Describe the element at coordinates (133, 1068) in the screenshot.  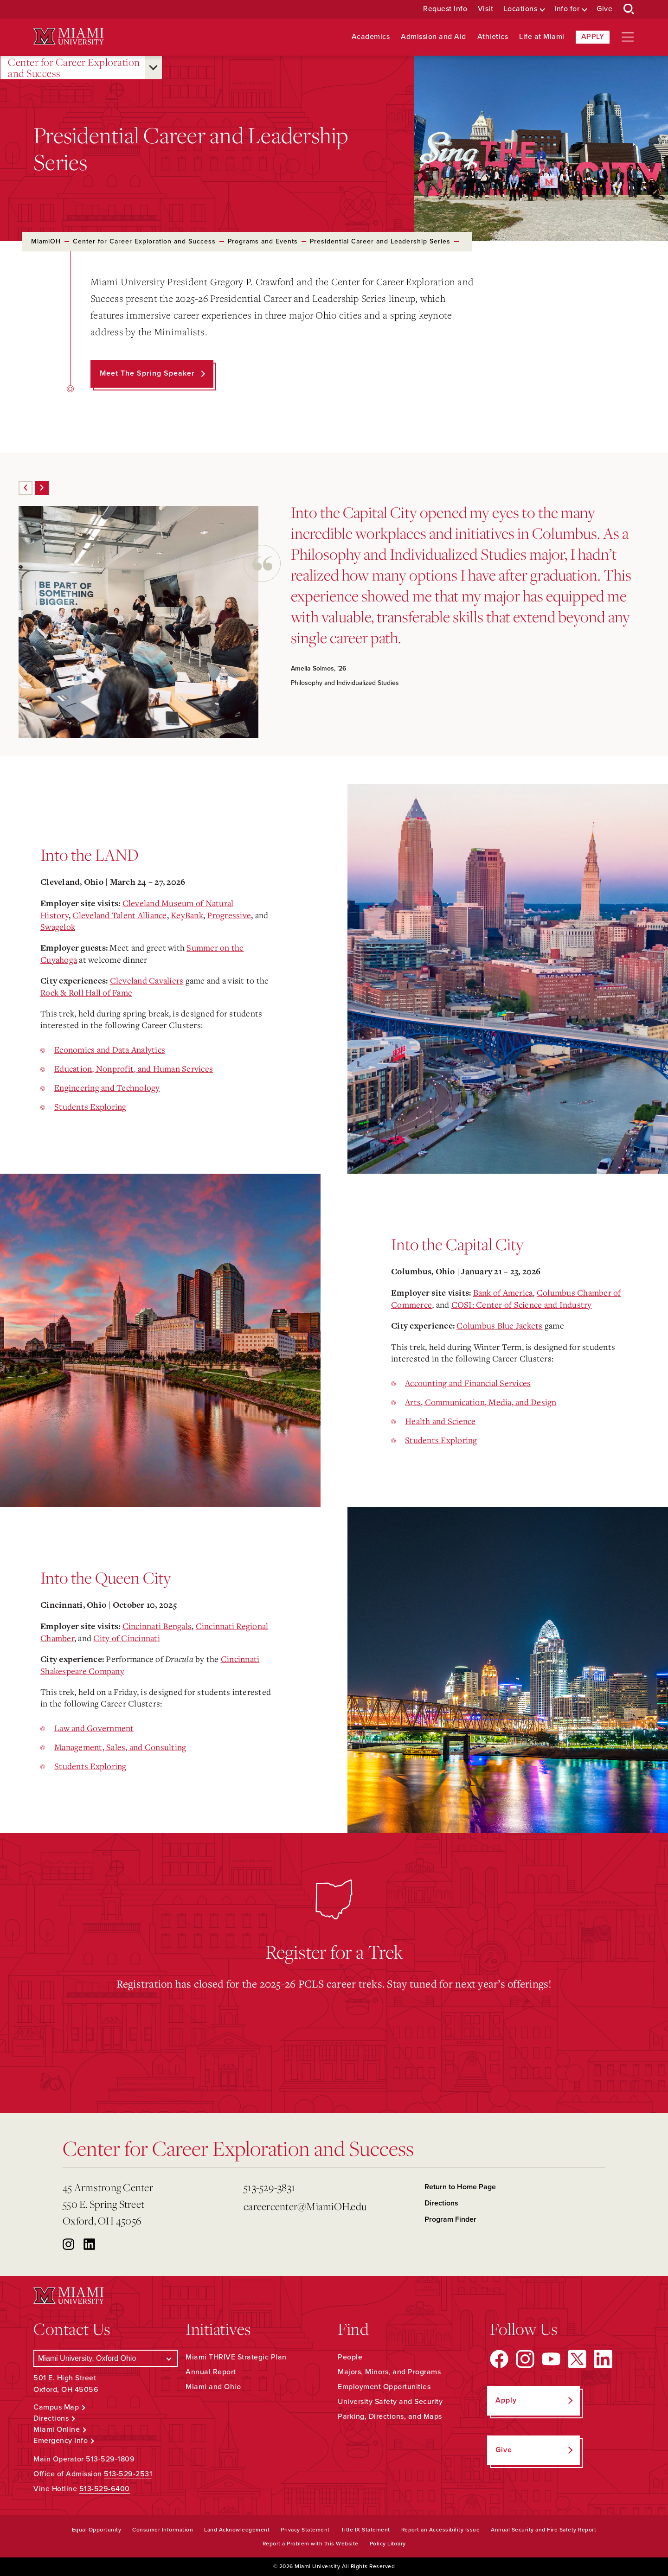
I see `Education, Nonprofit, and Human Services` at that location.